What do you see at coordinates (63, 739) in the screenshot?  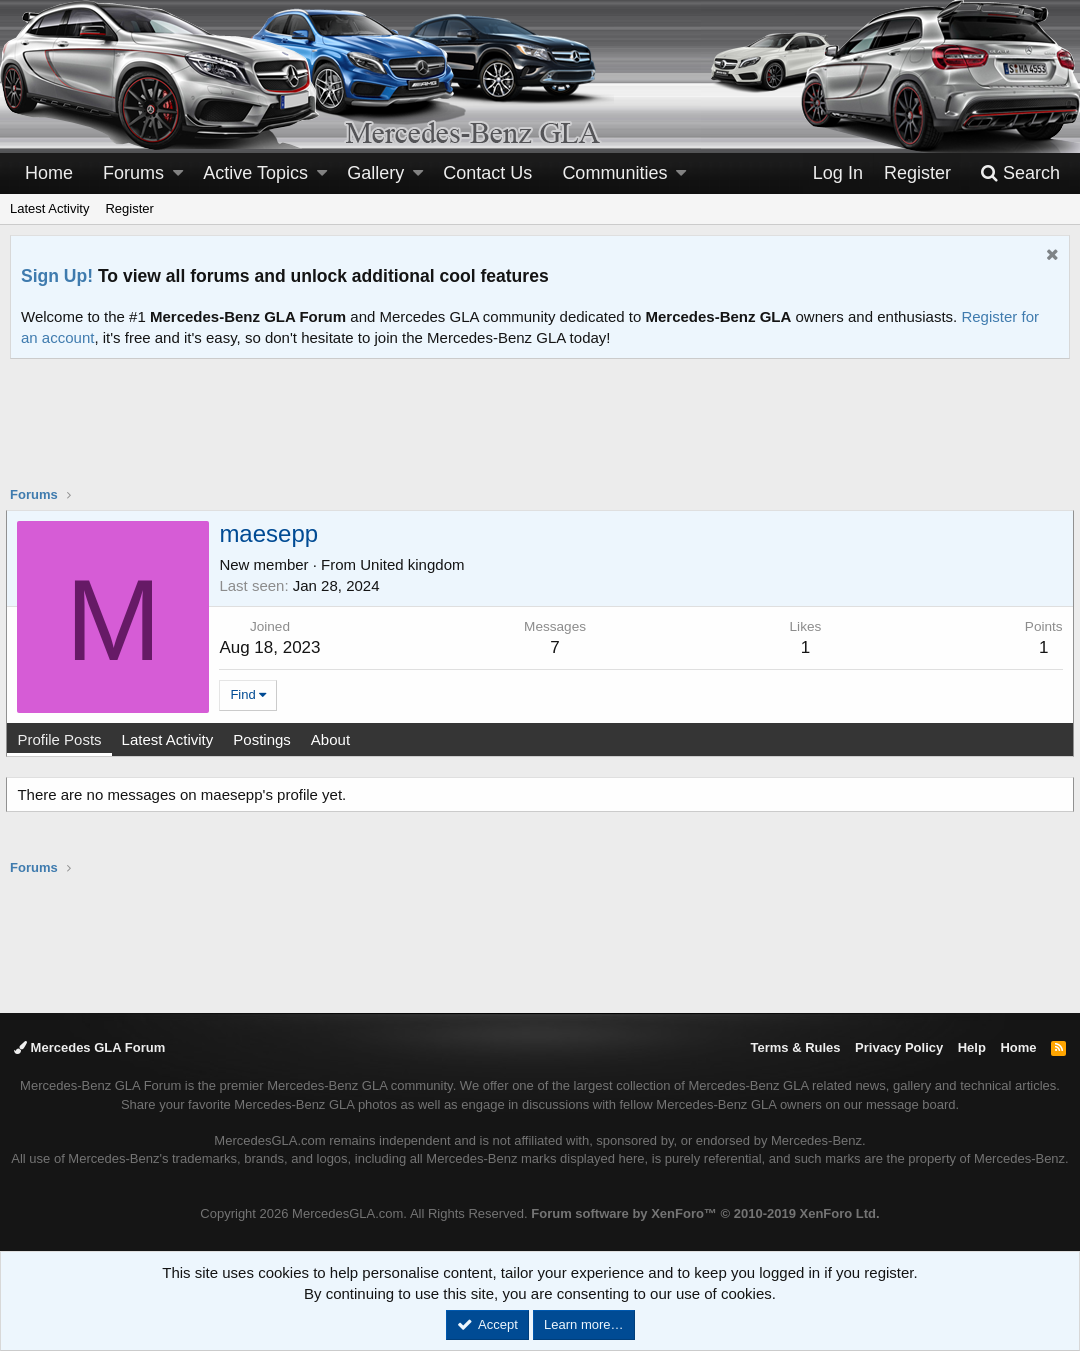 I see `Profile Posts [tab]` at bounding box center [63, 739].